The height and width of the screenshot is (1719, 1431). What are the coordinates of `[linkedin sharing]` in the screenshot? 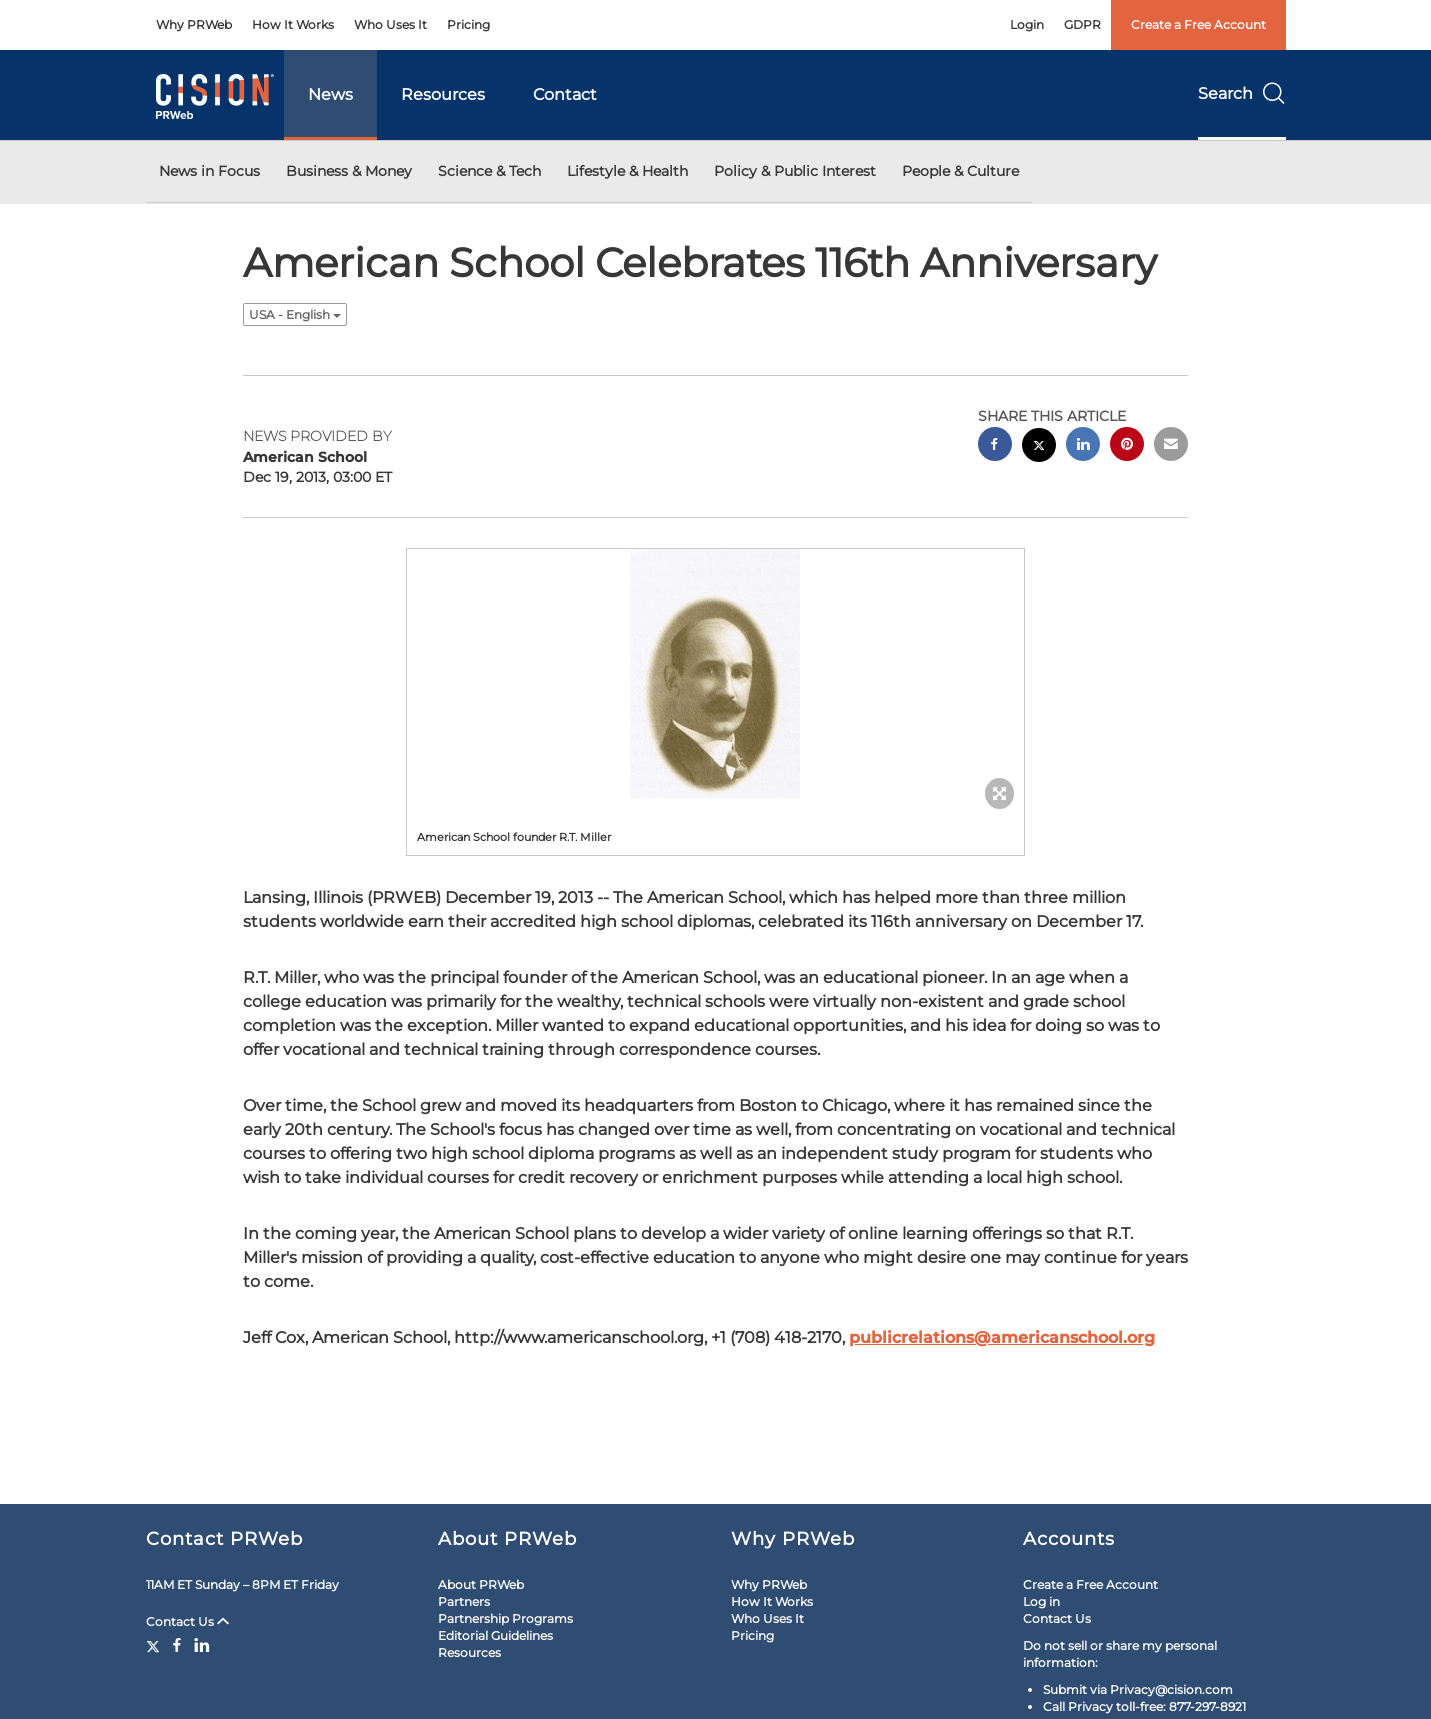 It's located at (1083, 446).